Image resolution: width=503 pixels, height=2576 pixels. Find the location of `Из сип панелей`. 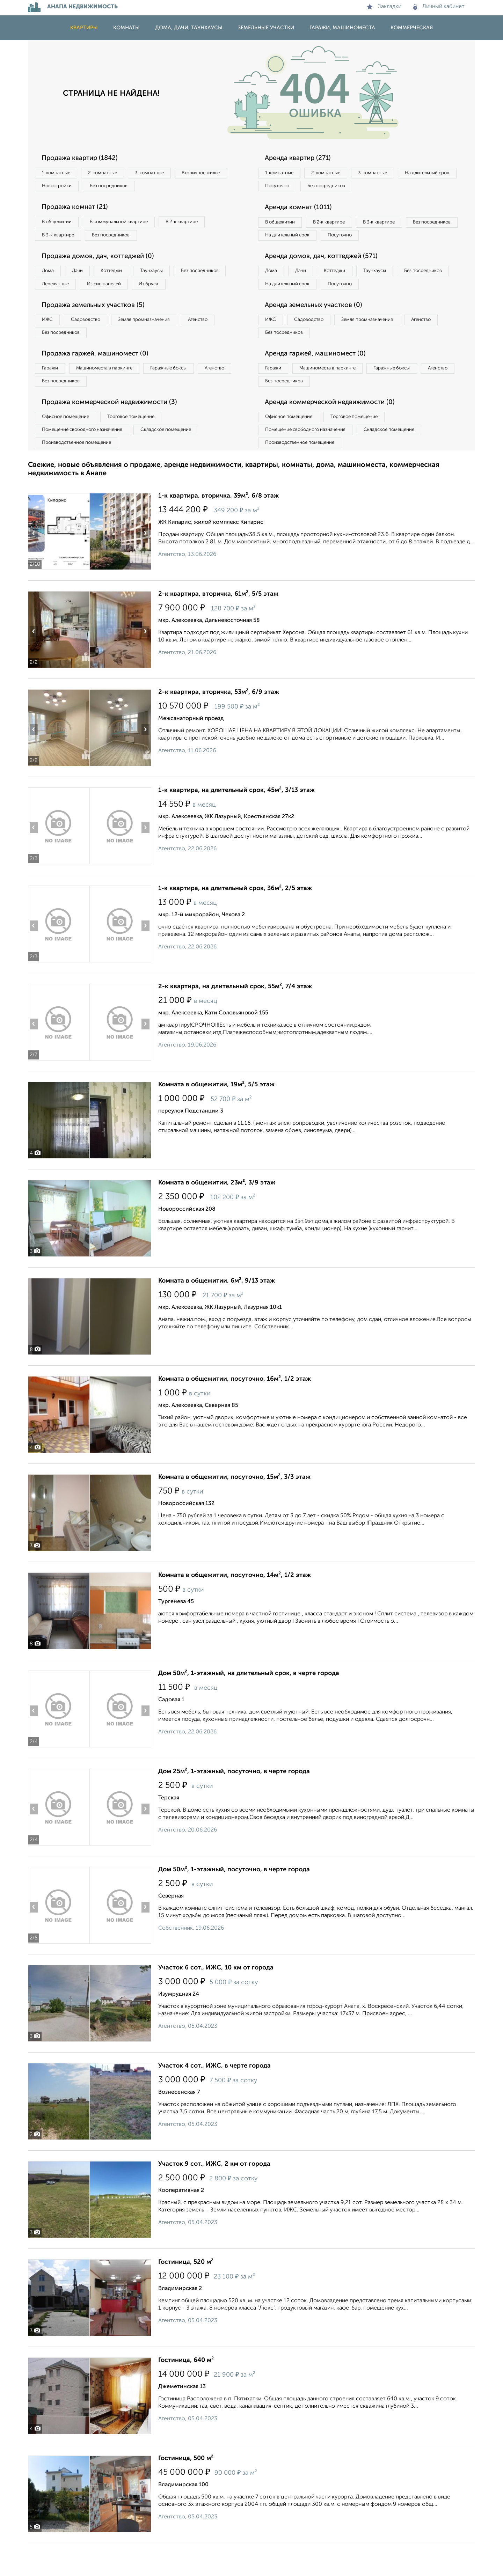

Из сип панелей is located at coordinates (176, 290).